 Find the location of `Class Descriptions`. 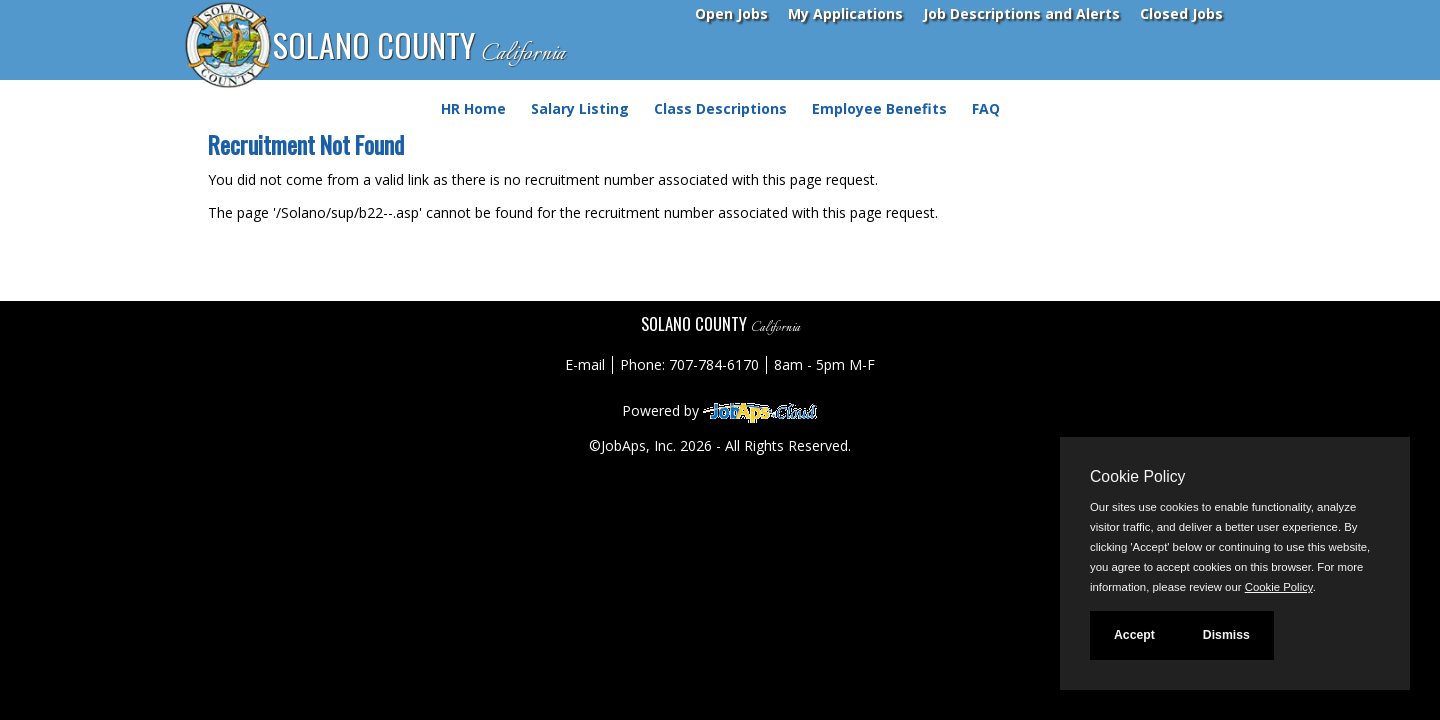

Class Descriptions is located at coordinates (720, 108).